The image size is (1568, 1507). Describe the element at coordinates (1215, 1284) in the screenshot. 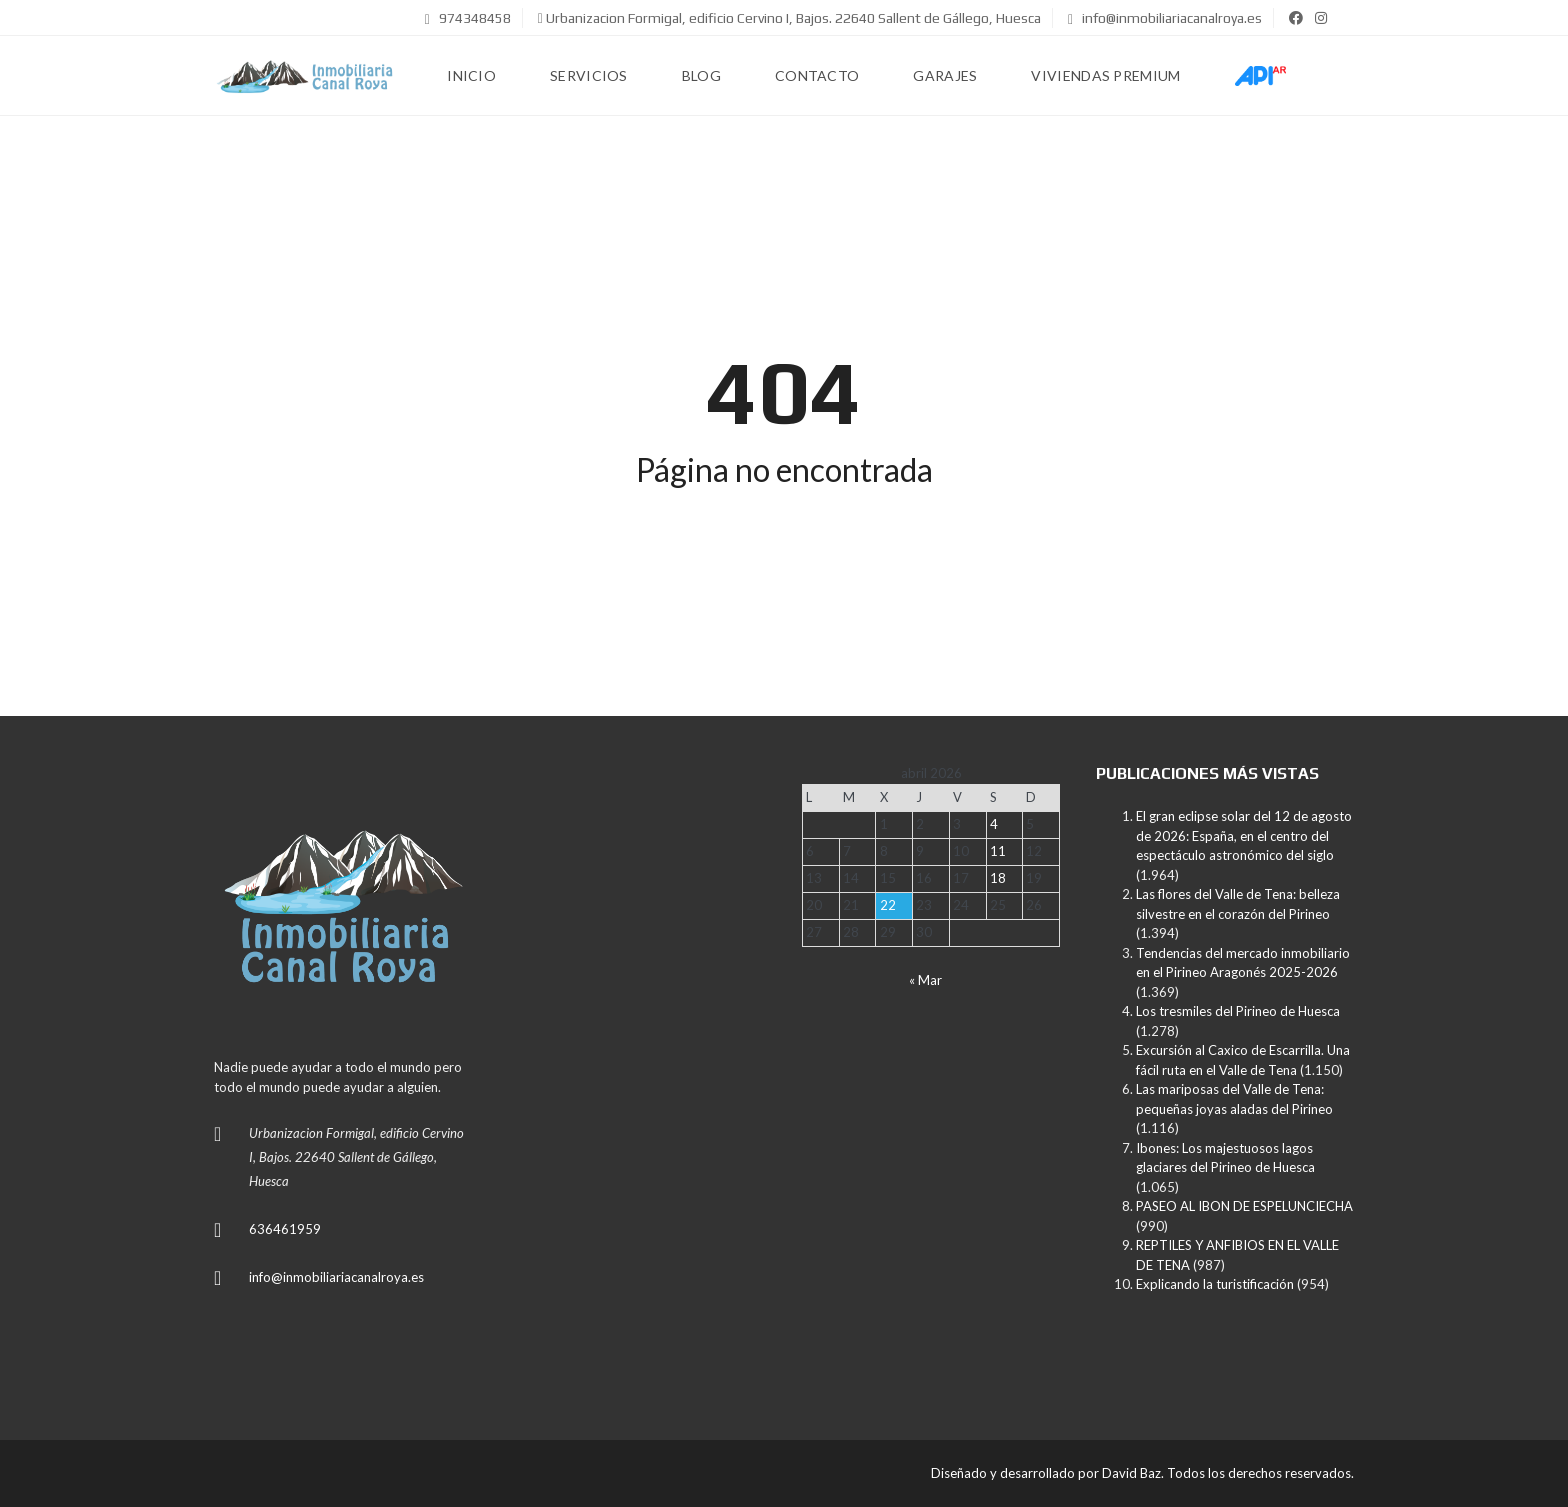

I see `Explicando la turistificación` at that location.